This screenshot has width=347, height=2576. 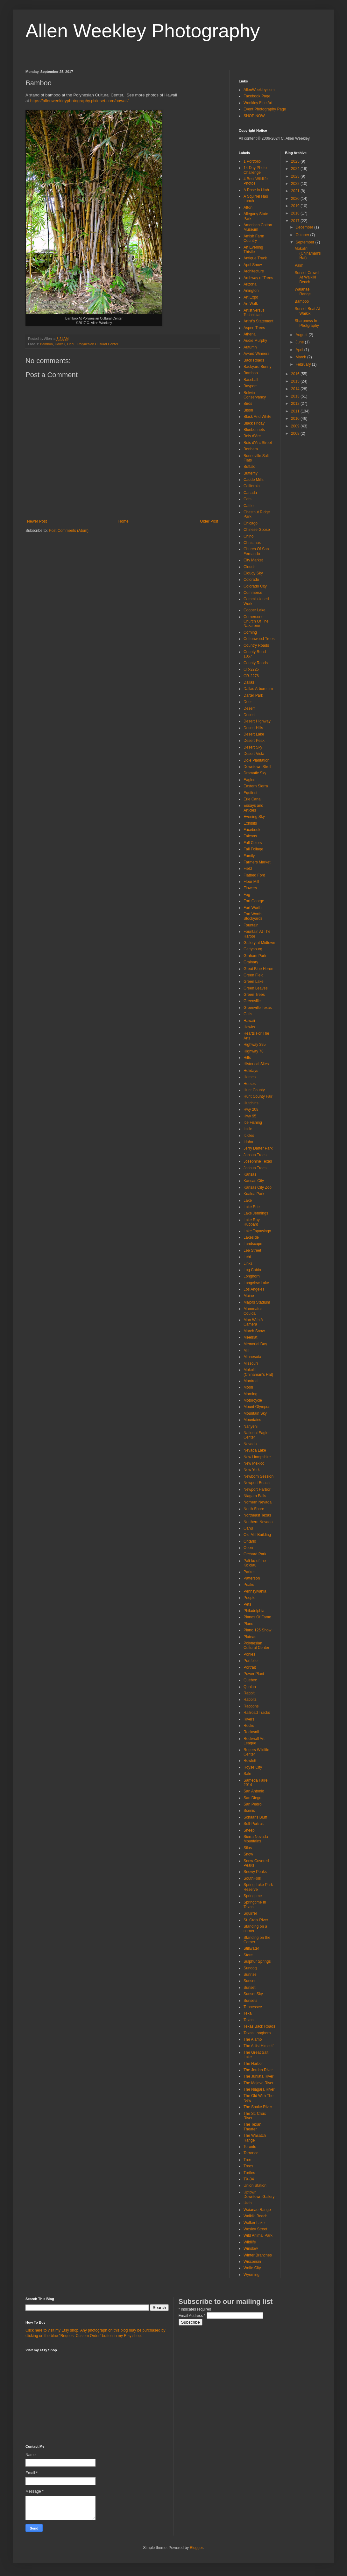 What do you see at coordinates (252, 1270) in the screenshot?
I see `Log Cabin` at bounding box center [252, 1270].